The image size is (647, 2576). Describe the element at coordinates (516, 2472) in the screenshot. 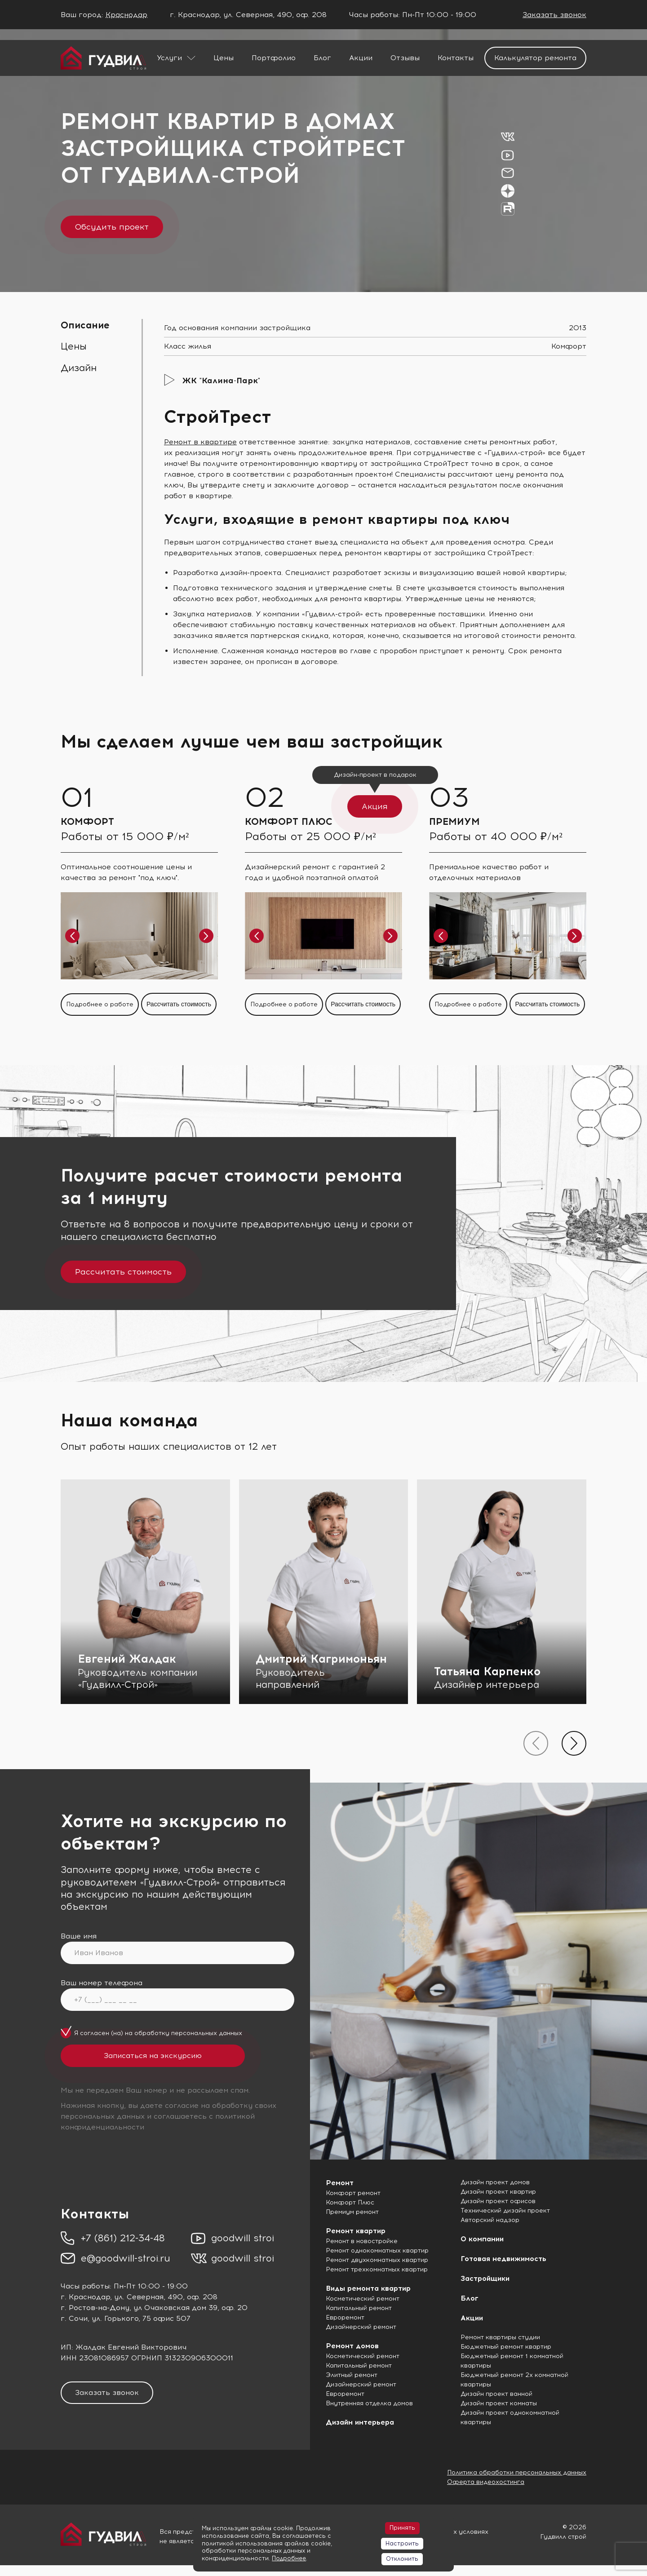

I see `Политика обработки персональных данных` at that location.